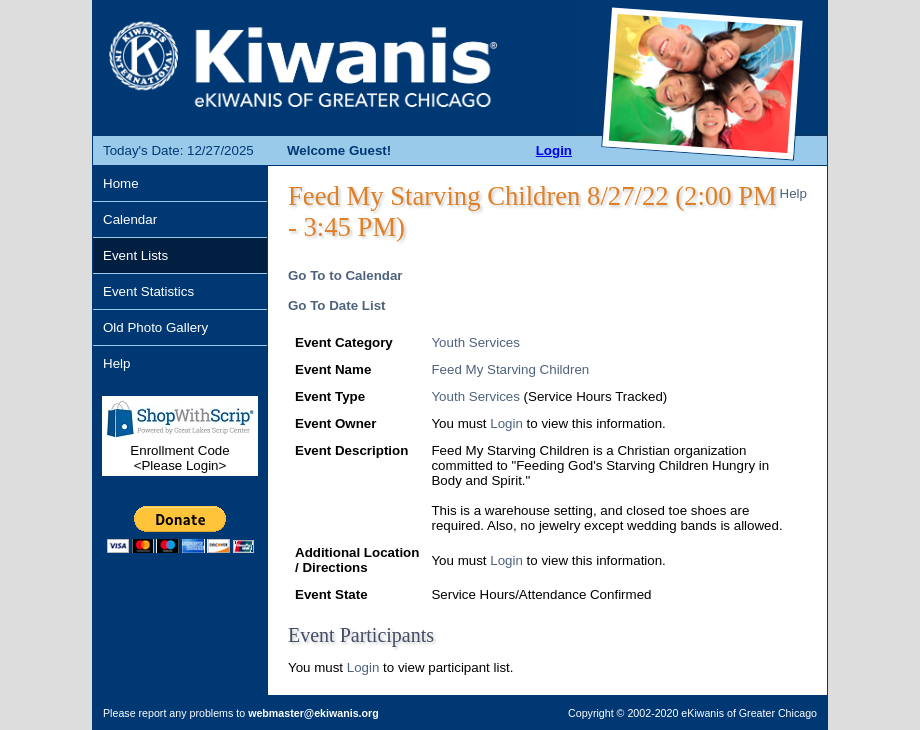 The image size is (920, 730). Describe the element at coordinates (475, 342) in the screenshot. I see `Youth Services` at that location.